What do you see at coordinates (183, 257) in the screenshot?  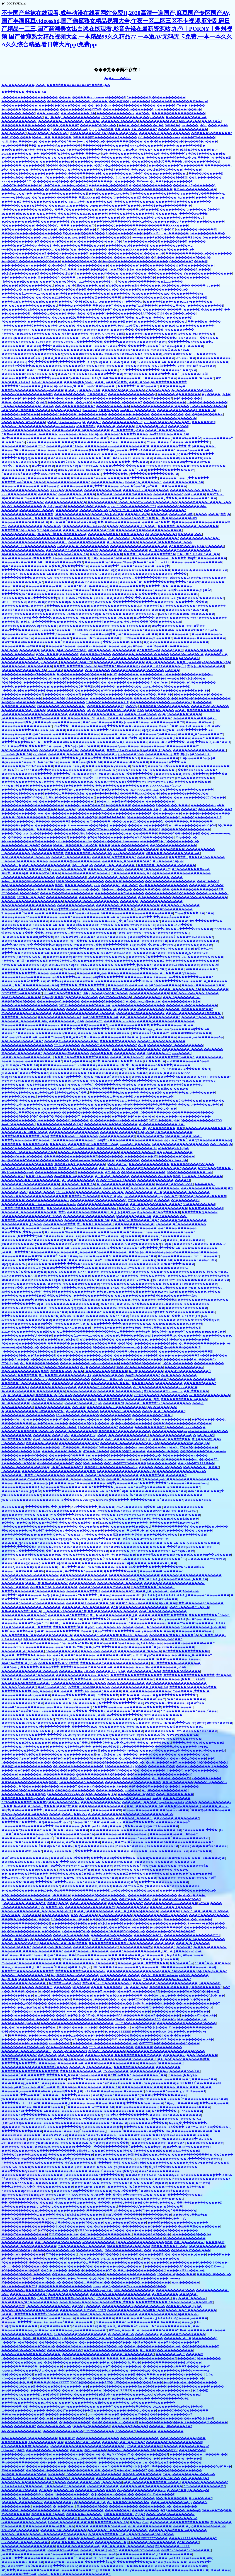 I see `Ů������j�������Ƶ���ڵ�` at bounding box center [183, 257].